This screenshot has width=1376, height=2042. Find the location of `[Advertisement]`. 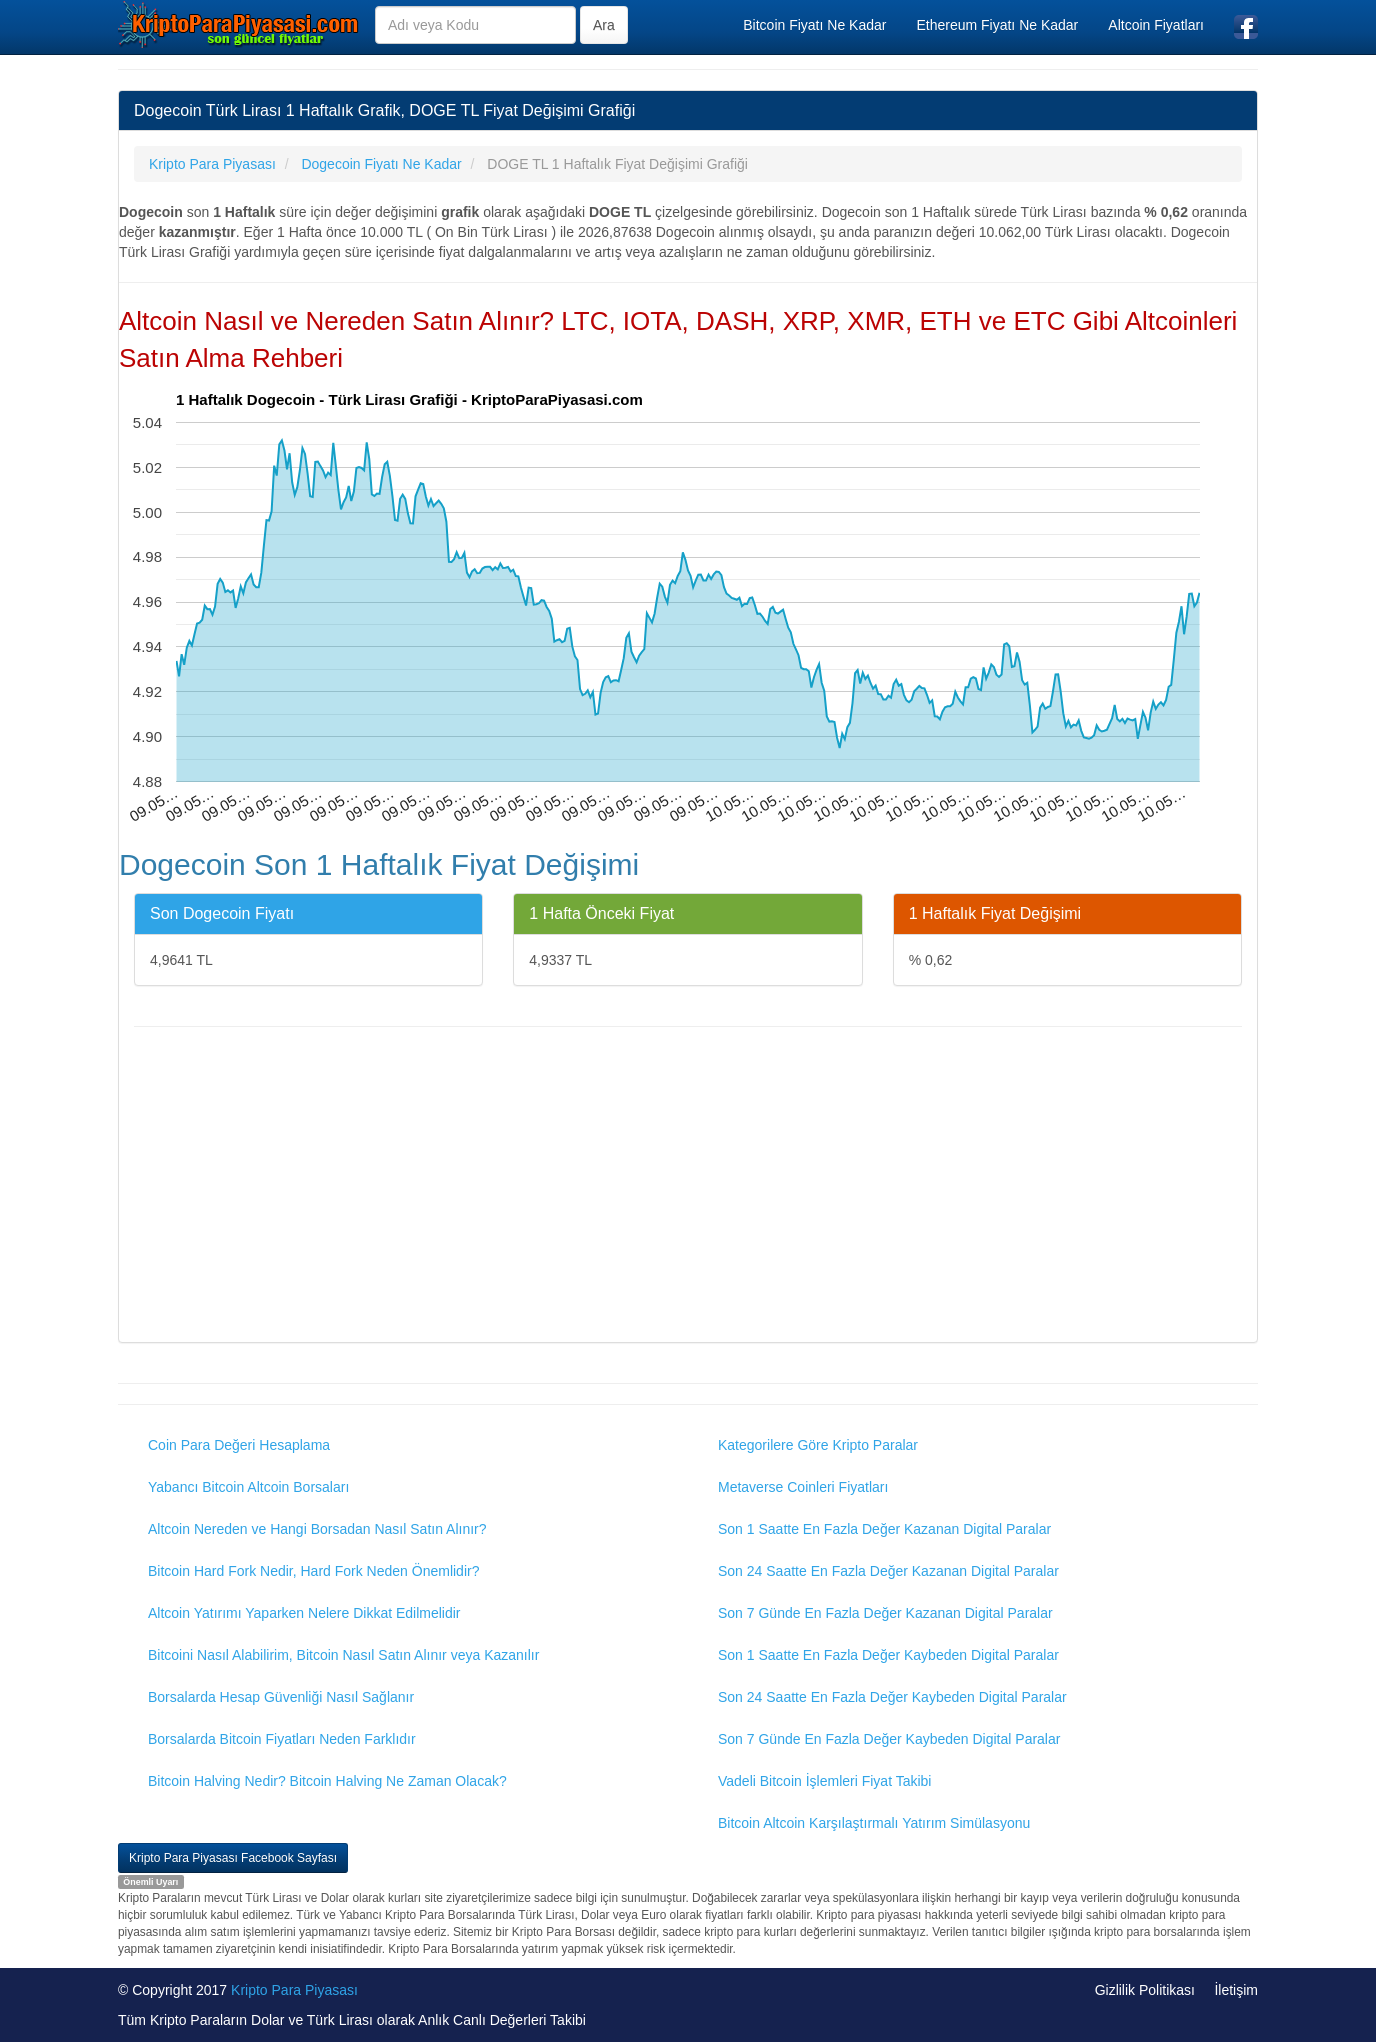

[Advertisement] is located at coordinates (688, 1187).